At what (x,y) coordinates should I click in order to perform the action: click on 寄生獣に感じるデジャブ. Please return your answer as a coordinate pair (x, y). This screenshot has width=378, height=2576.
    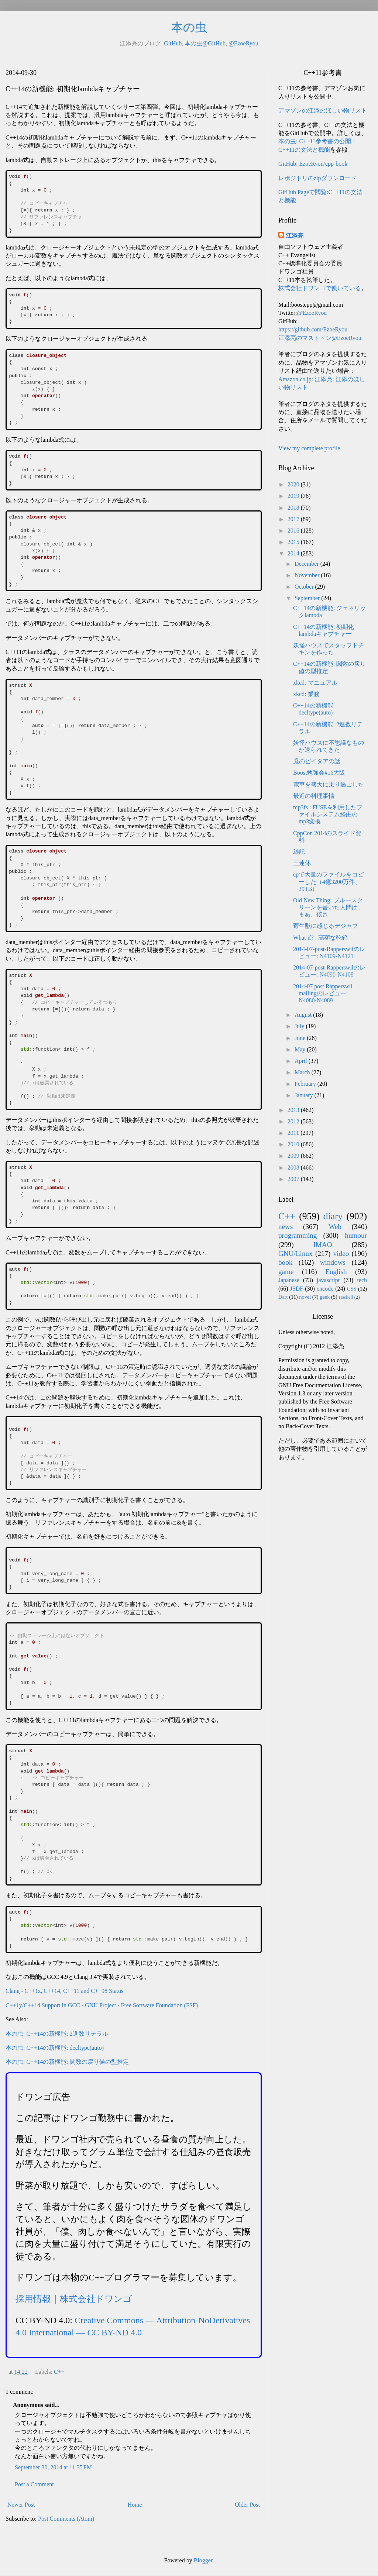
    Looking at the image, I should click on (325, 926).